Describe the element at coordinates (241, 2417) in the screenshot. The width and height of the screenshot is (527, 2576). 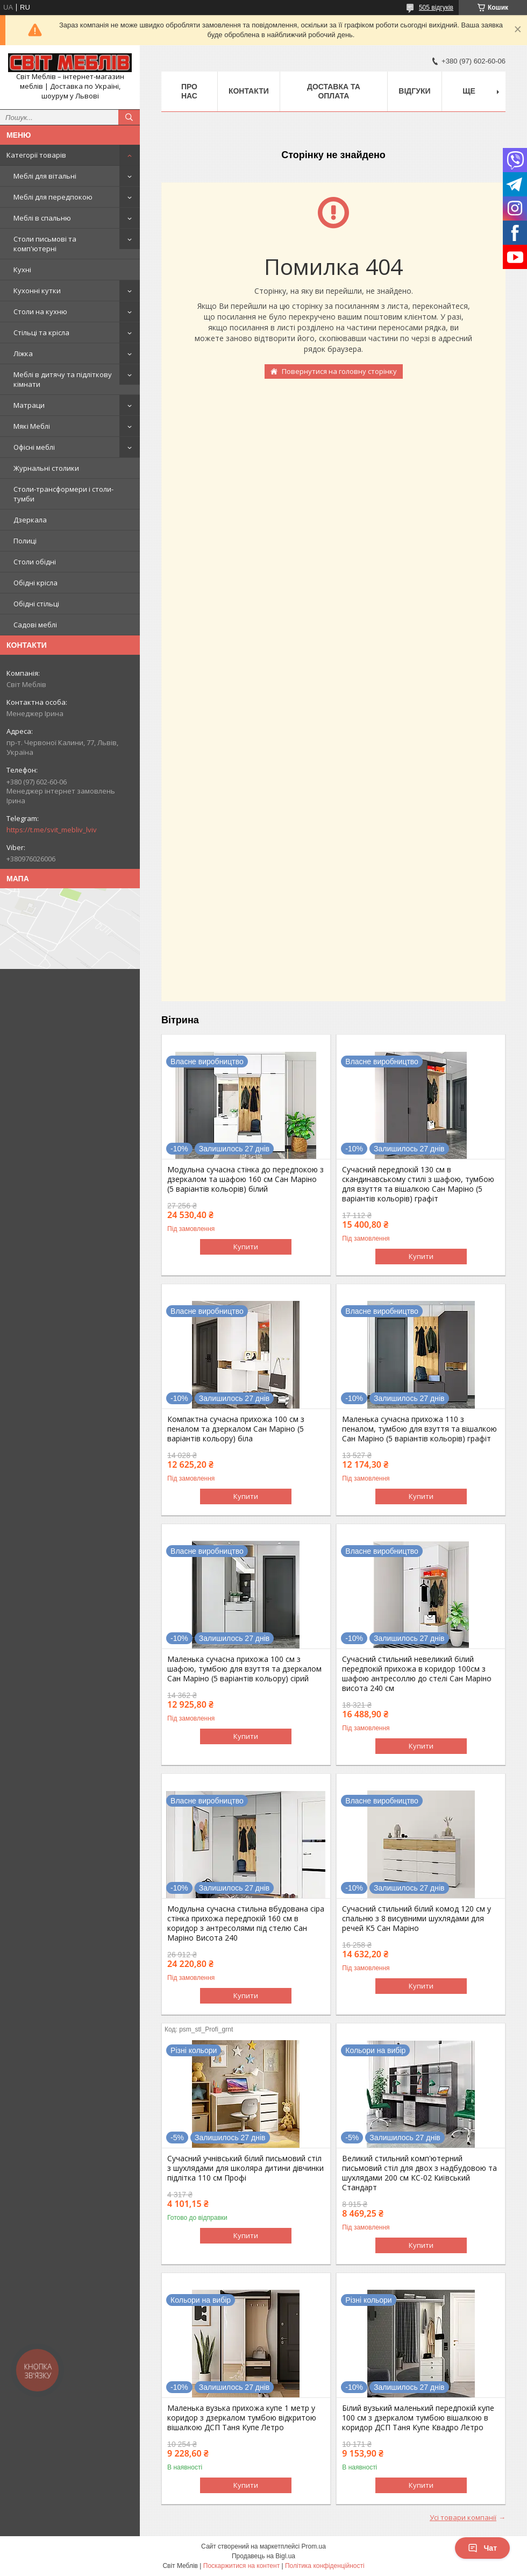
I see `Маленька вузька прихожа купе 1 метр у коридор з дзеркалом тумбою відкритою вішалкою ДСП Таня Купе Летро` at that location.